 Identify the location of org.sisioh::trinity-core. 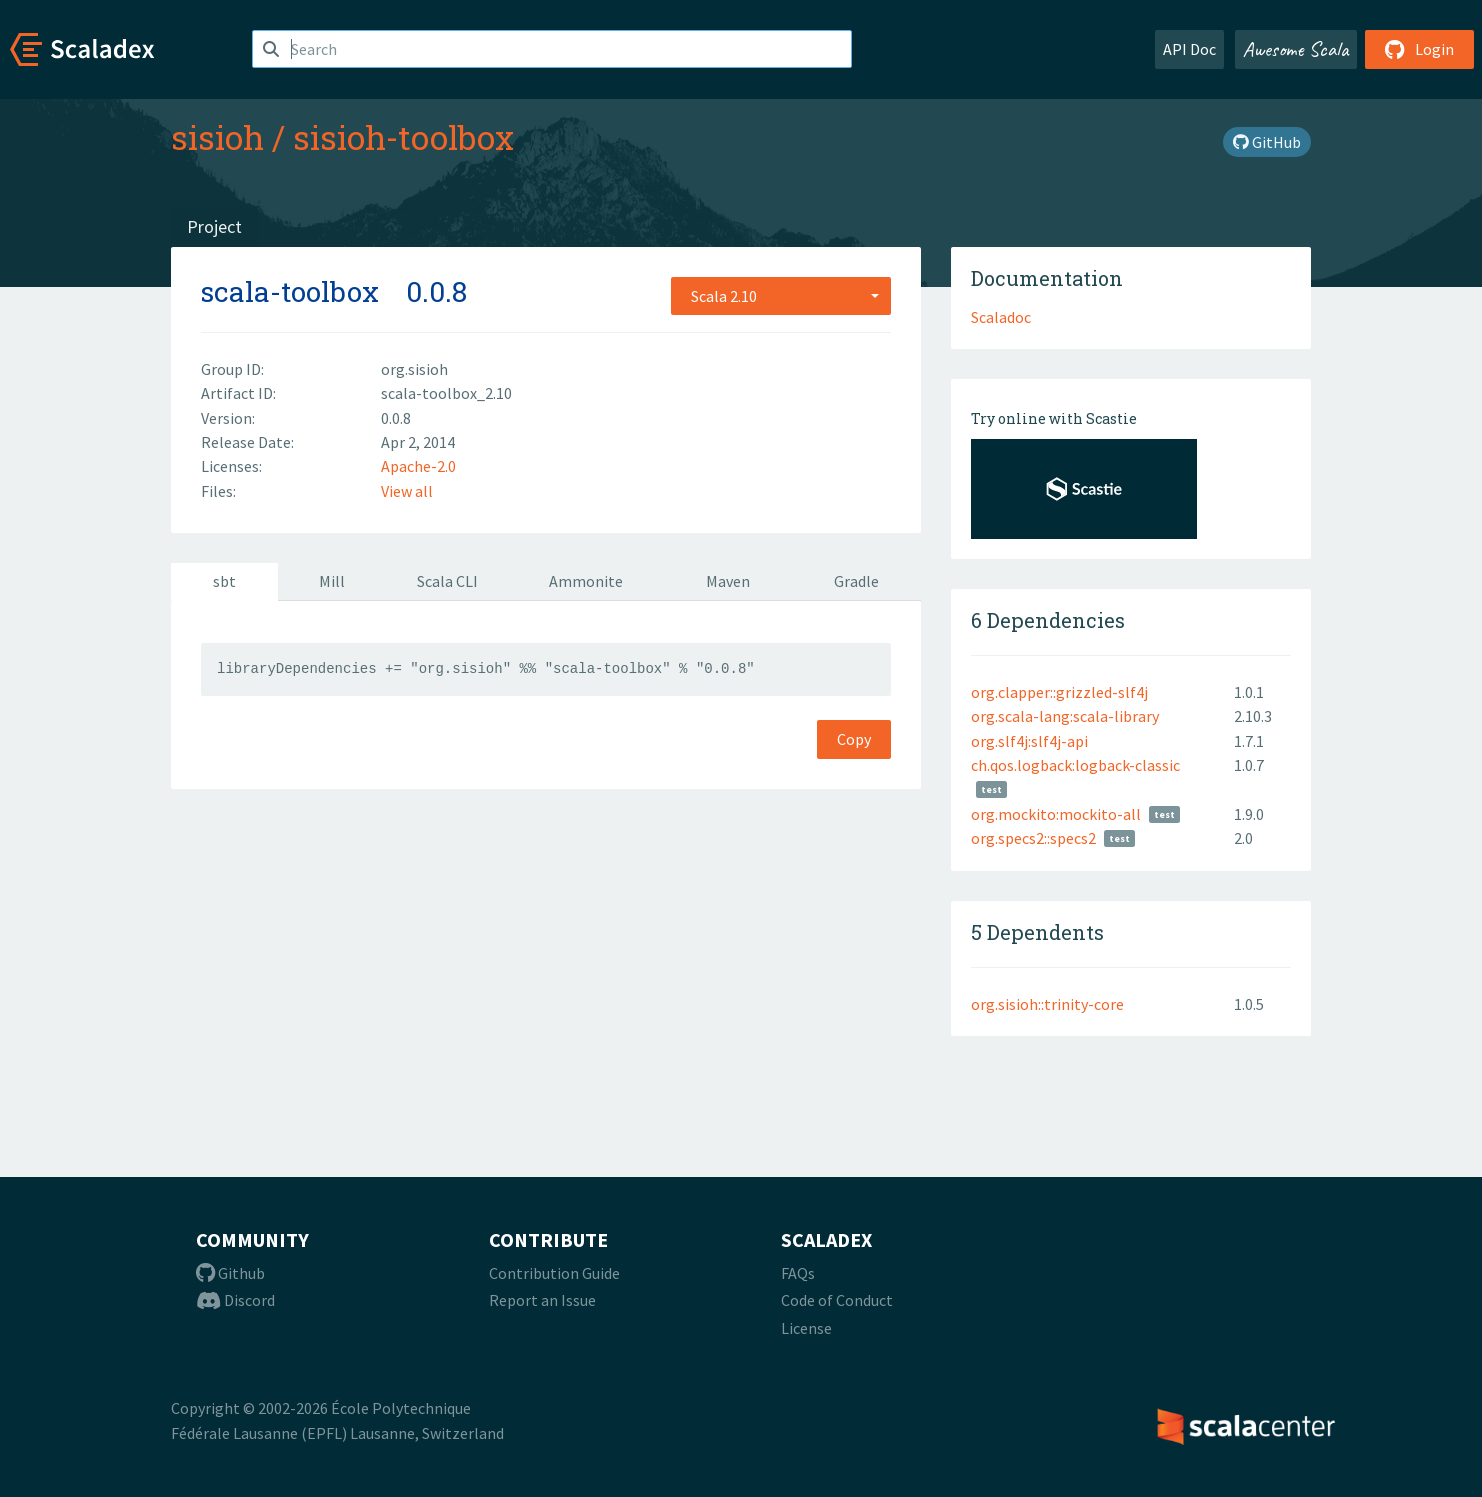
(1047, 1004).